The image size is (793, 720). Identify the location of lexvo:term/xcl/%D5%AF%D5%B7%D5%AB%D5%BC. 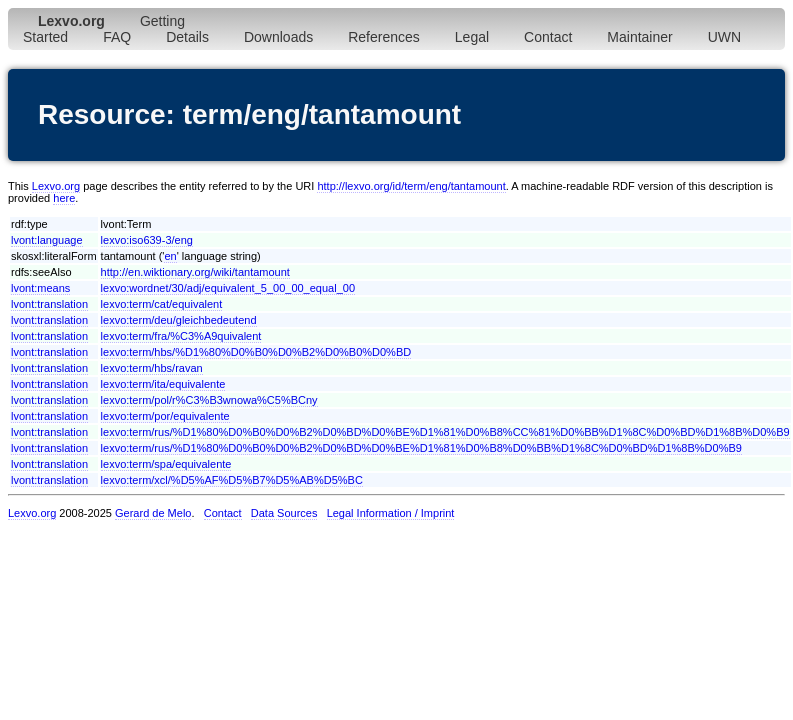
(232, 480).